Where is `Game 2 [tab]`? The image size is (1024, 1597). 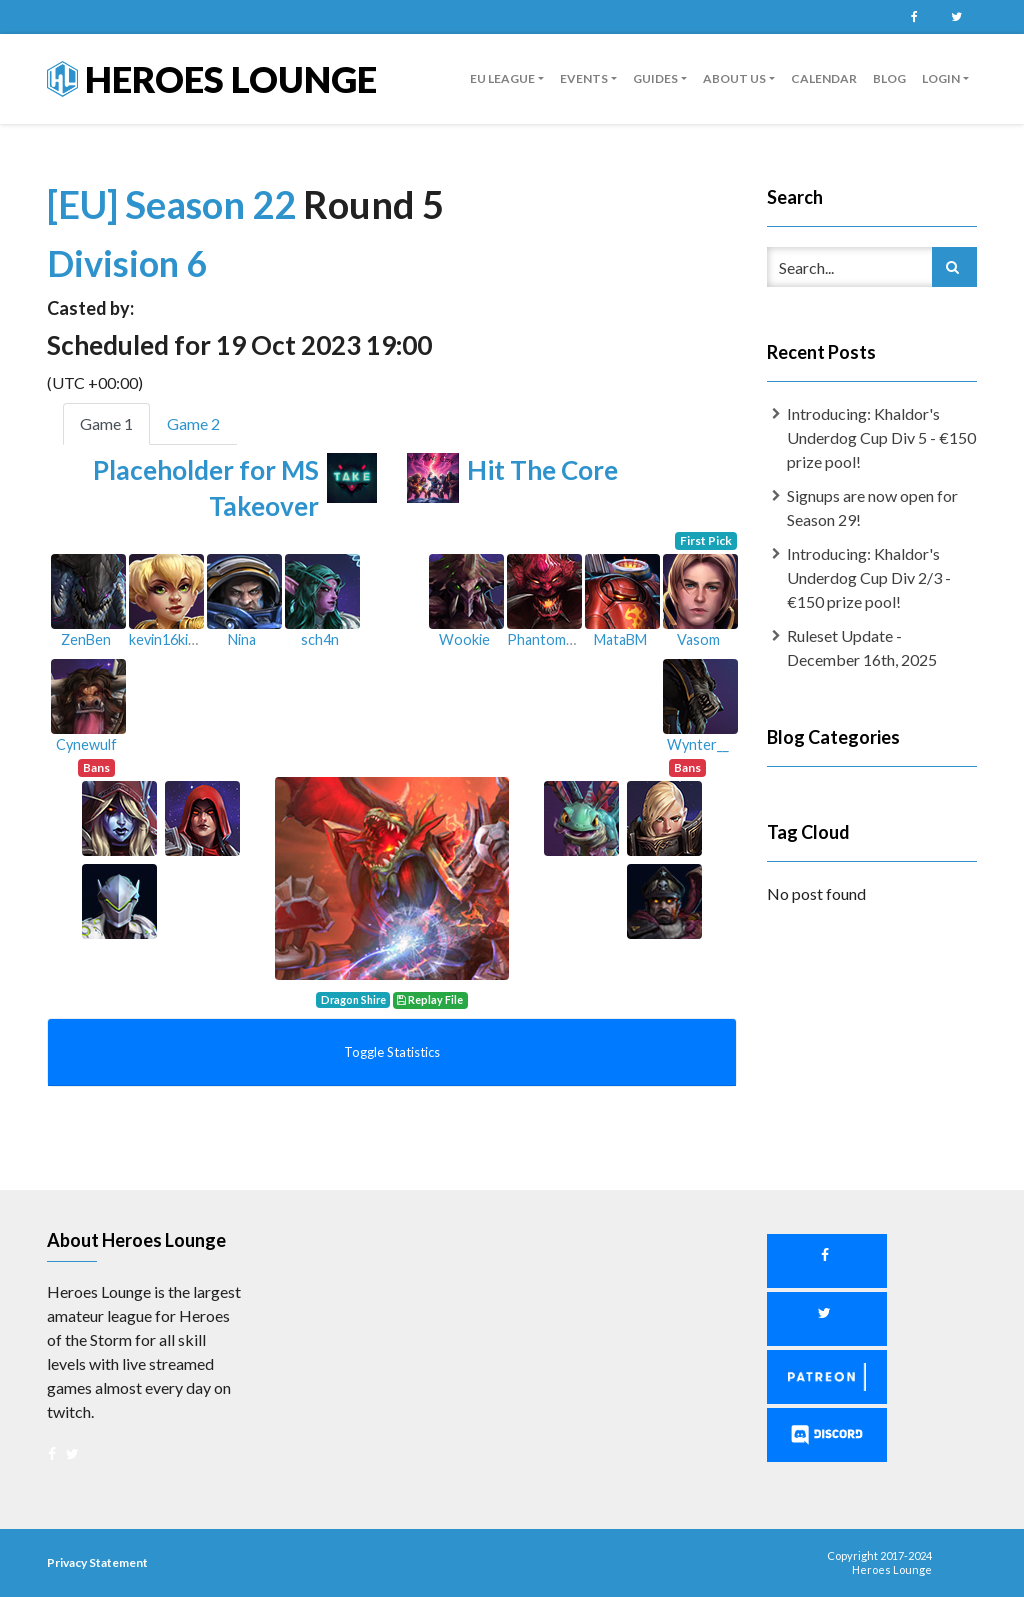
Game 2 [tab] is located at coordinates (193, 423).